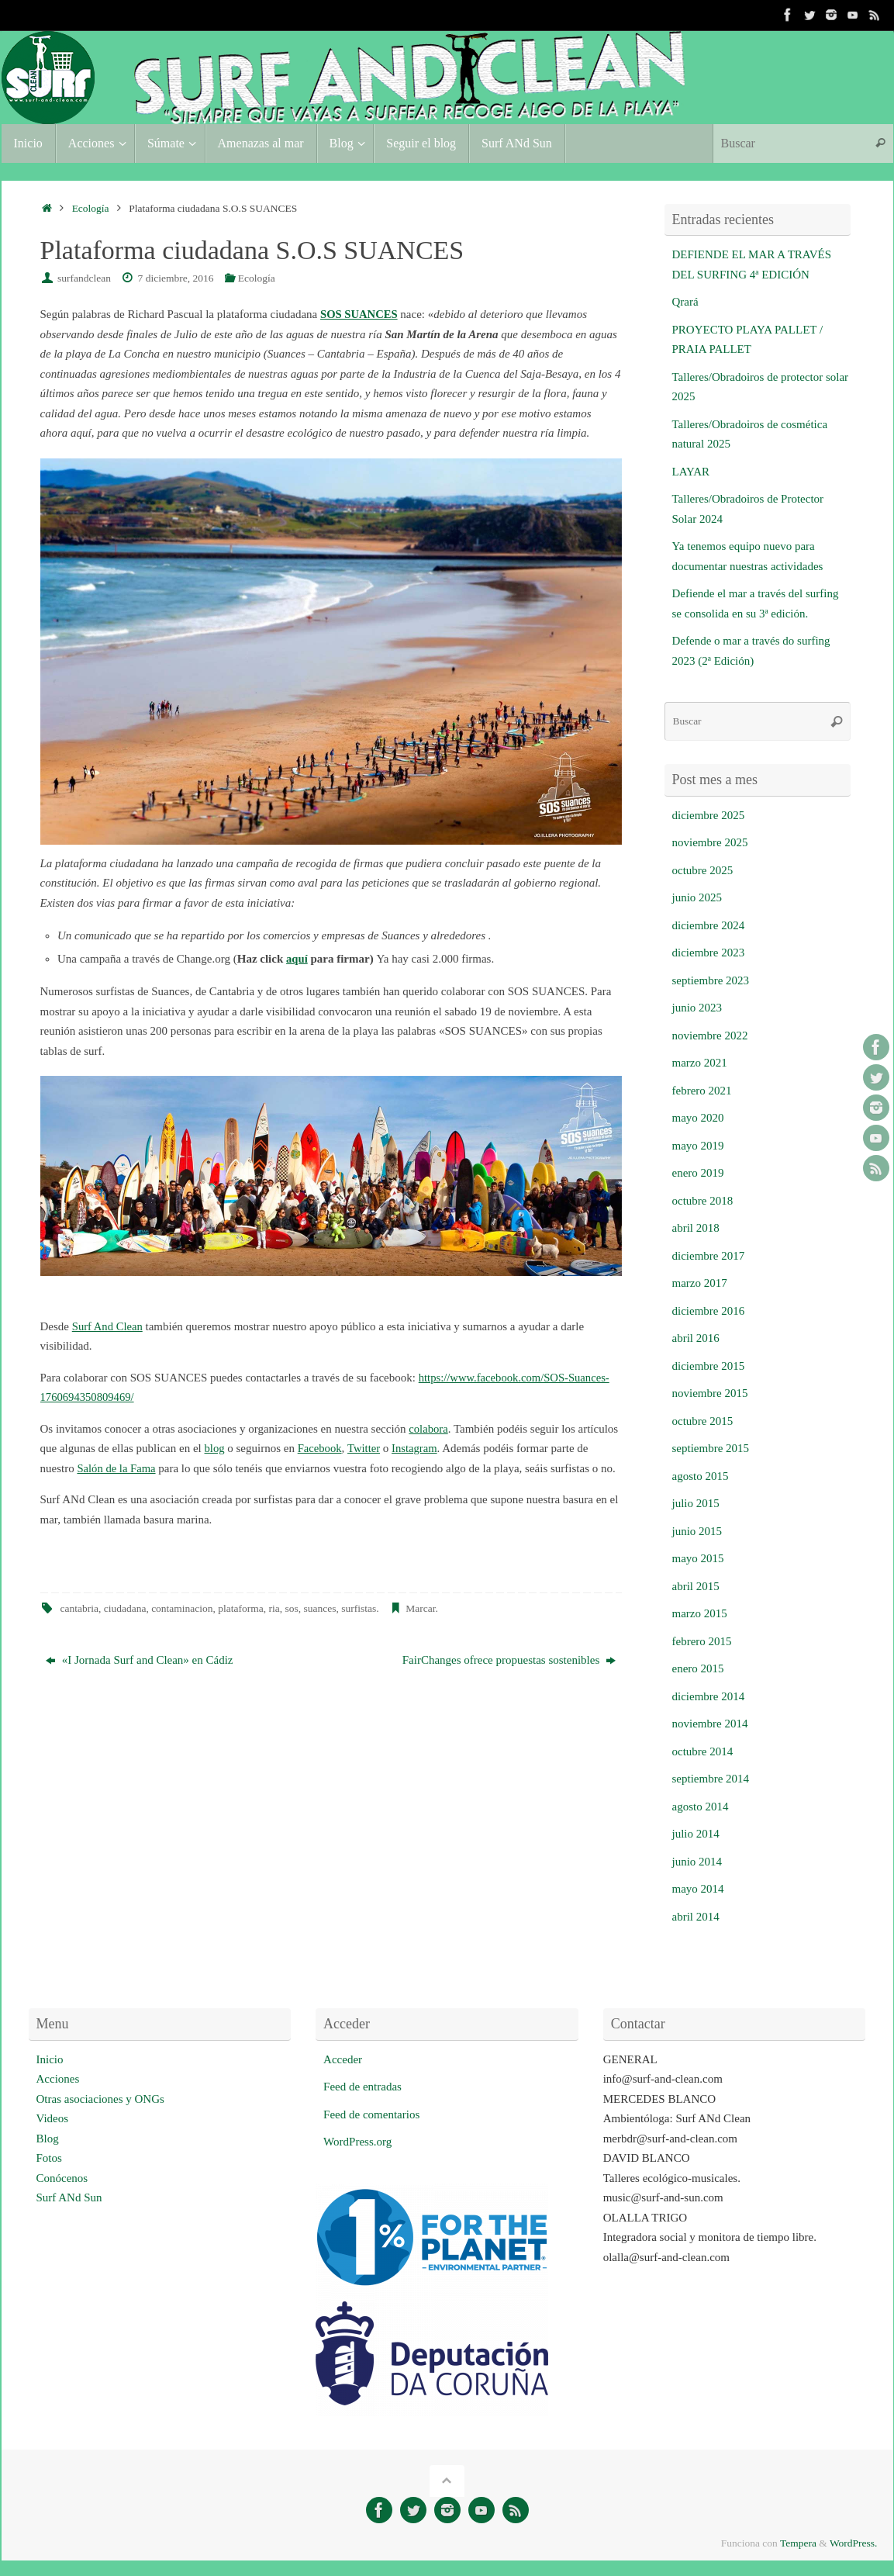  What do you see at coordinates (696, 1833) in the screenshot?
I see `julio 2014` at bounding box center [696, 1833].